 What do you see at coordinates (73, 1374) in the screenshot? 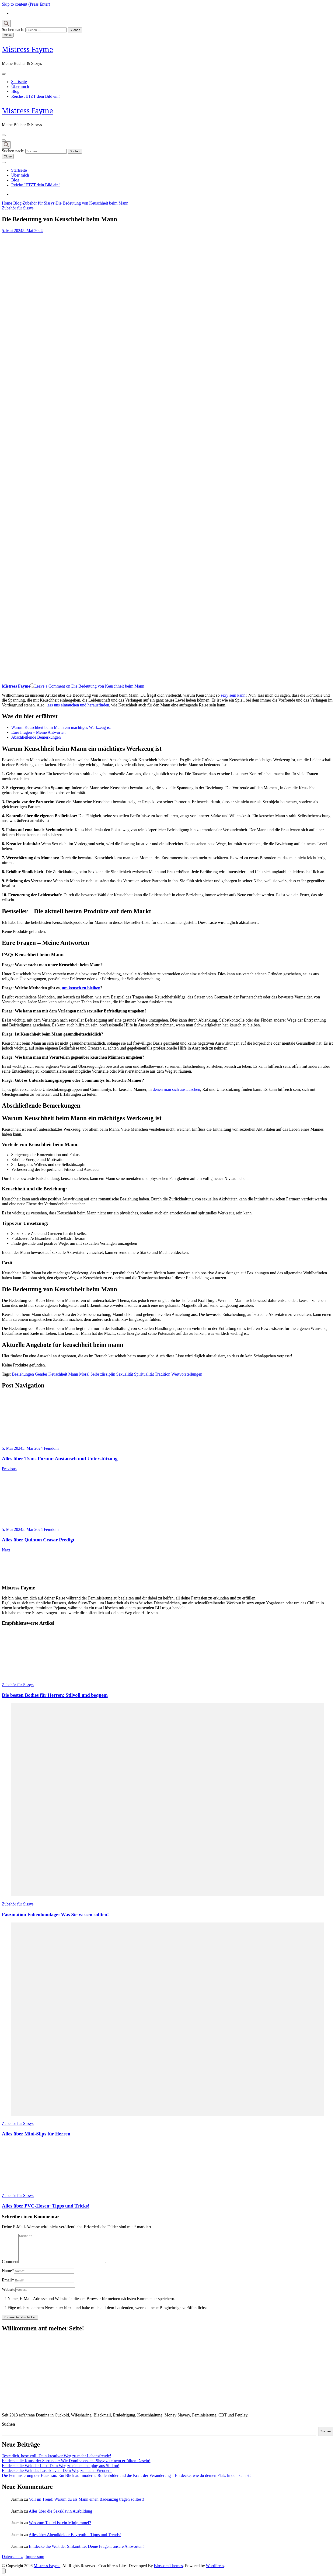
I see `Mann` at bounding box center [73, 1374].